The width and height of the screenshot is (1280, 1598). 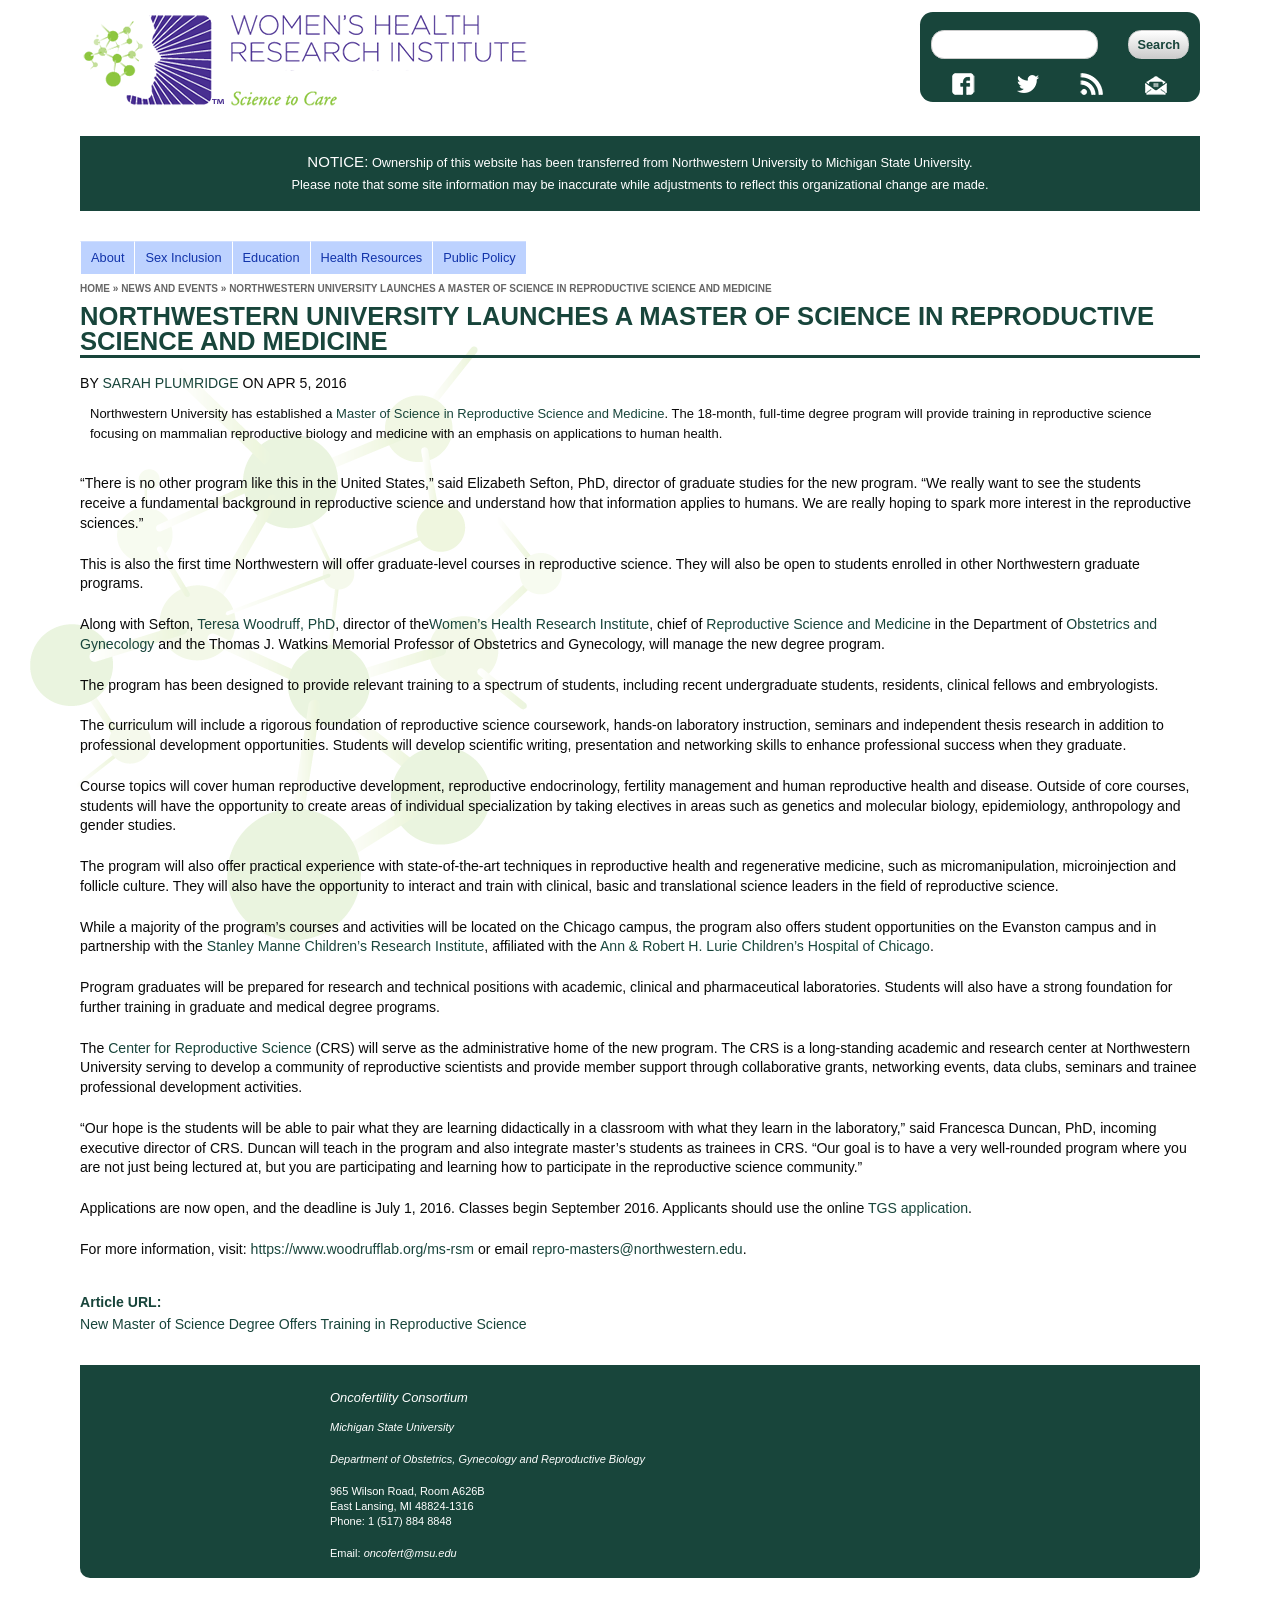 I want to click on SARAH PLUMRIDGE, so click(x=170, y=383).